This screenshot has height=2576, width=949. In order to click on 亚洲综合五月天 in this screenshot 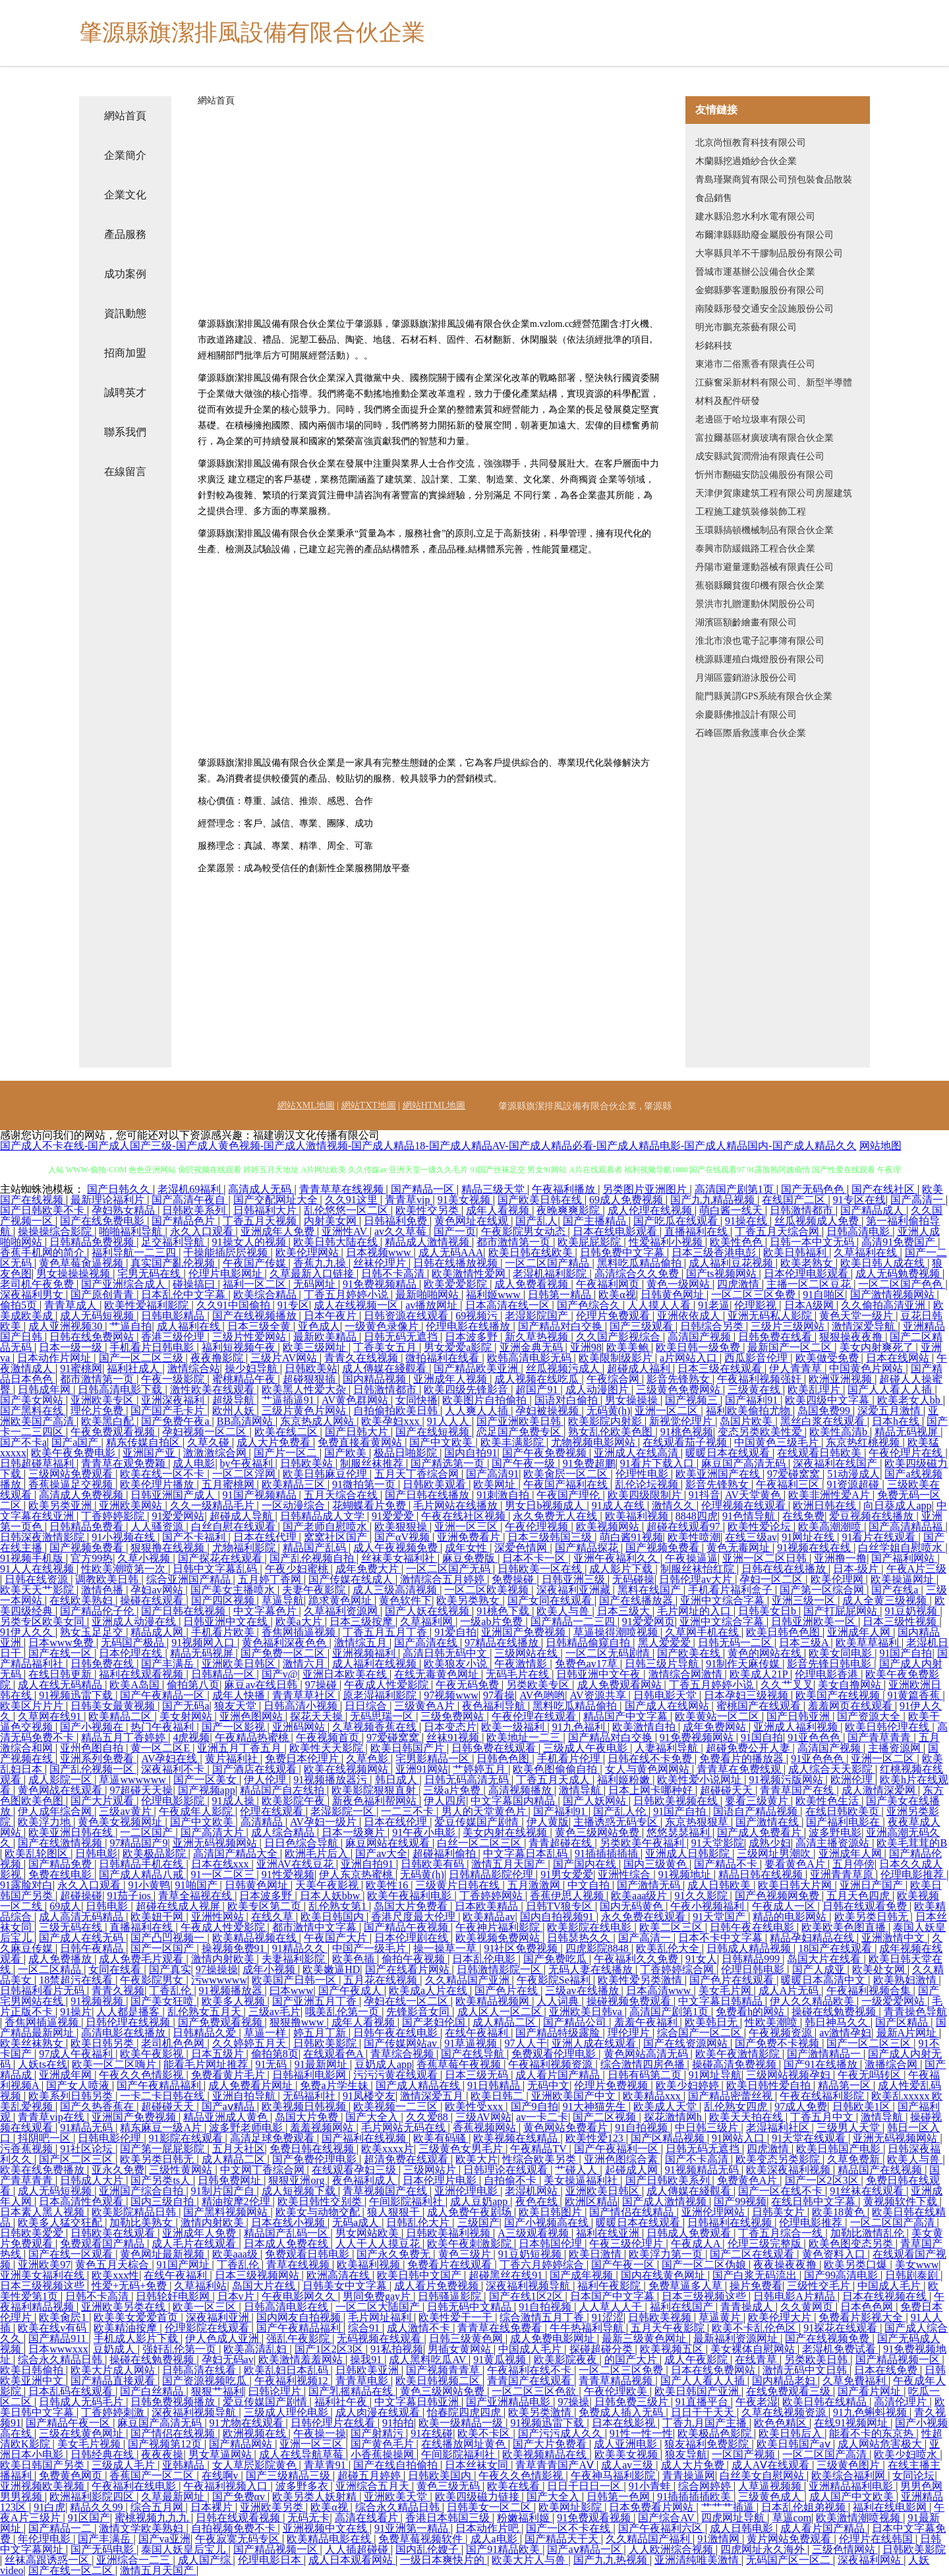, I will do `click(373, 2486)`.